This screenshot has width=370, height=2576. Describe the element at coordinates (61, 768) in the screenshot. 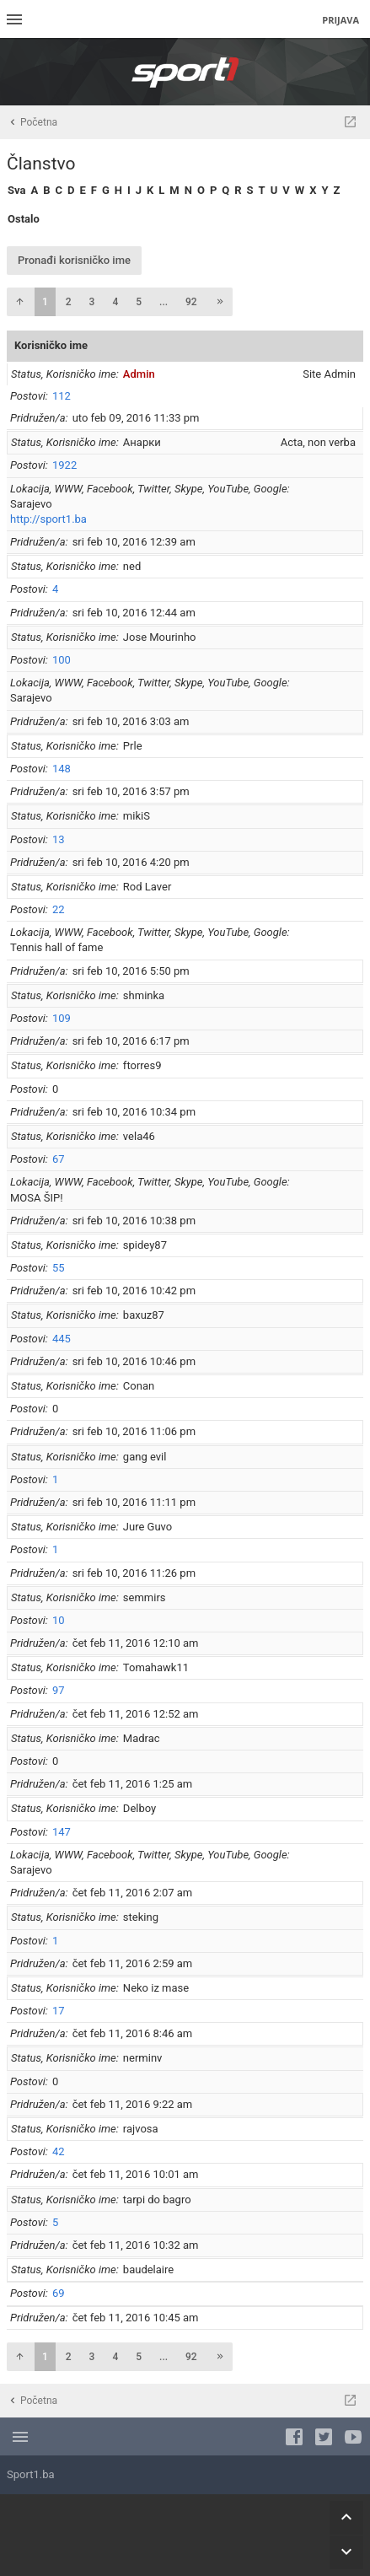

I see `148` at that location.